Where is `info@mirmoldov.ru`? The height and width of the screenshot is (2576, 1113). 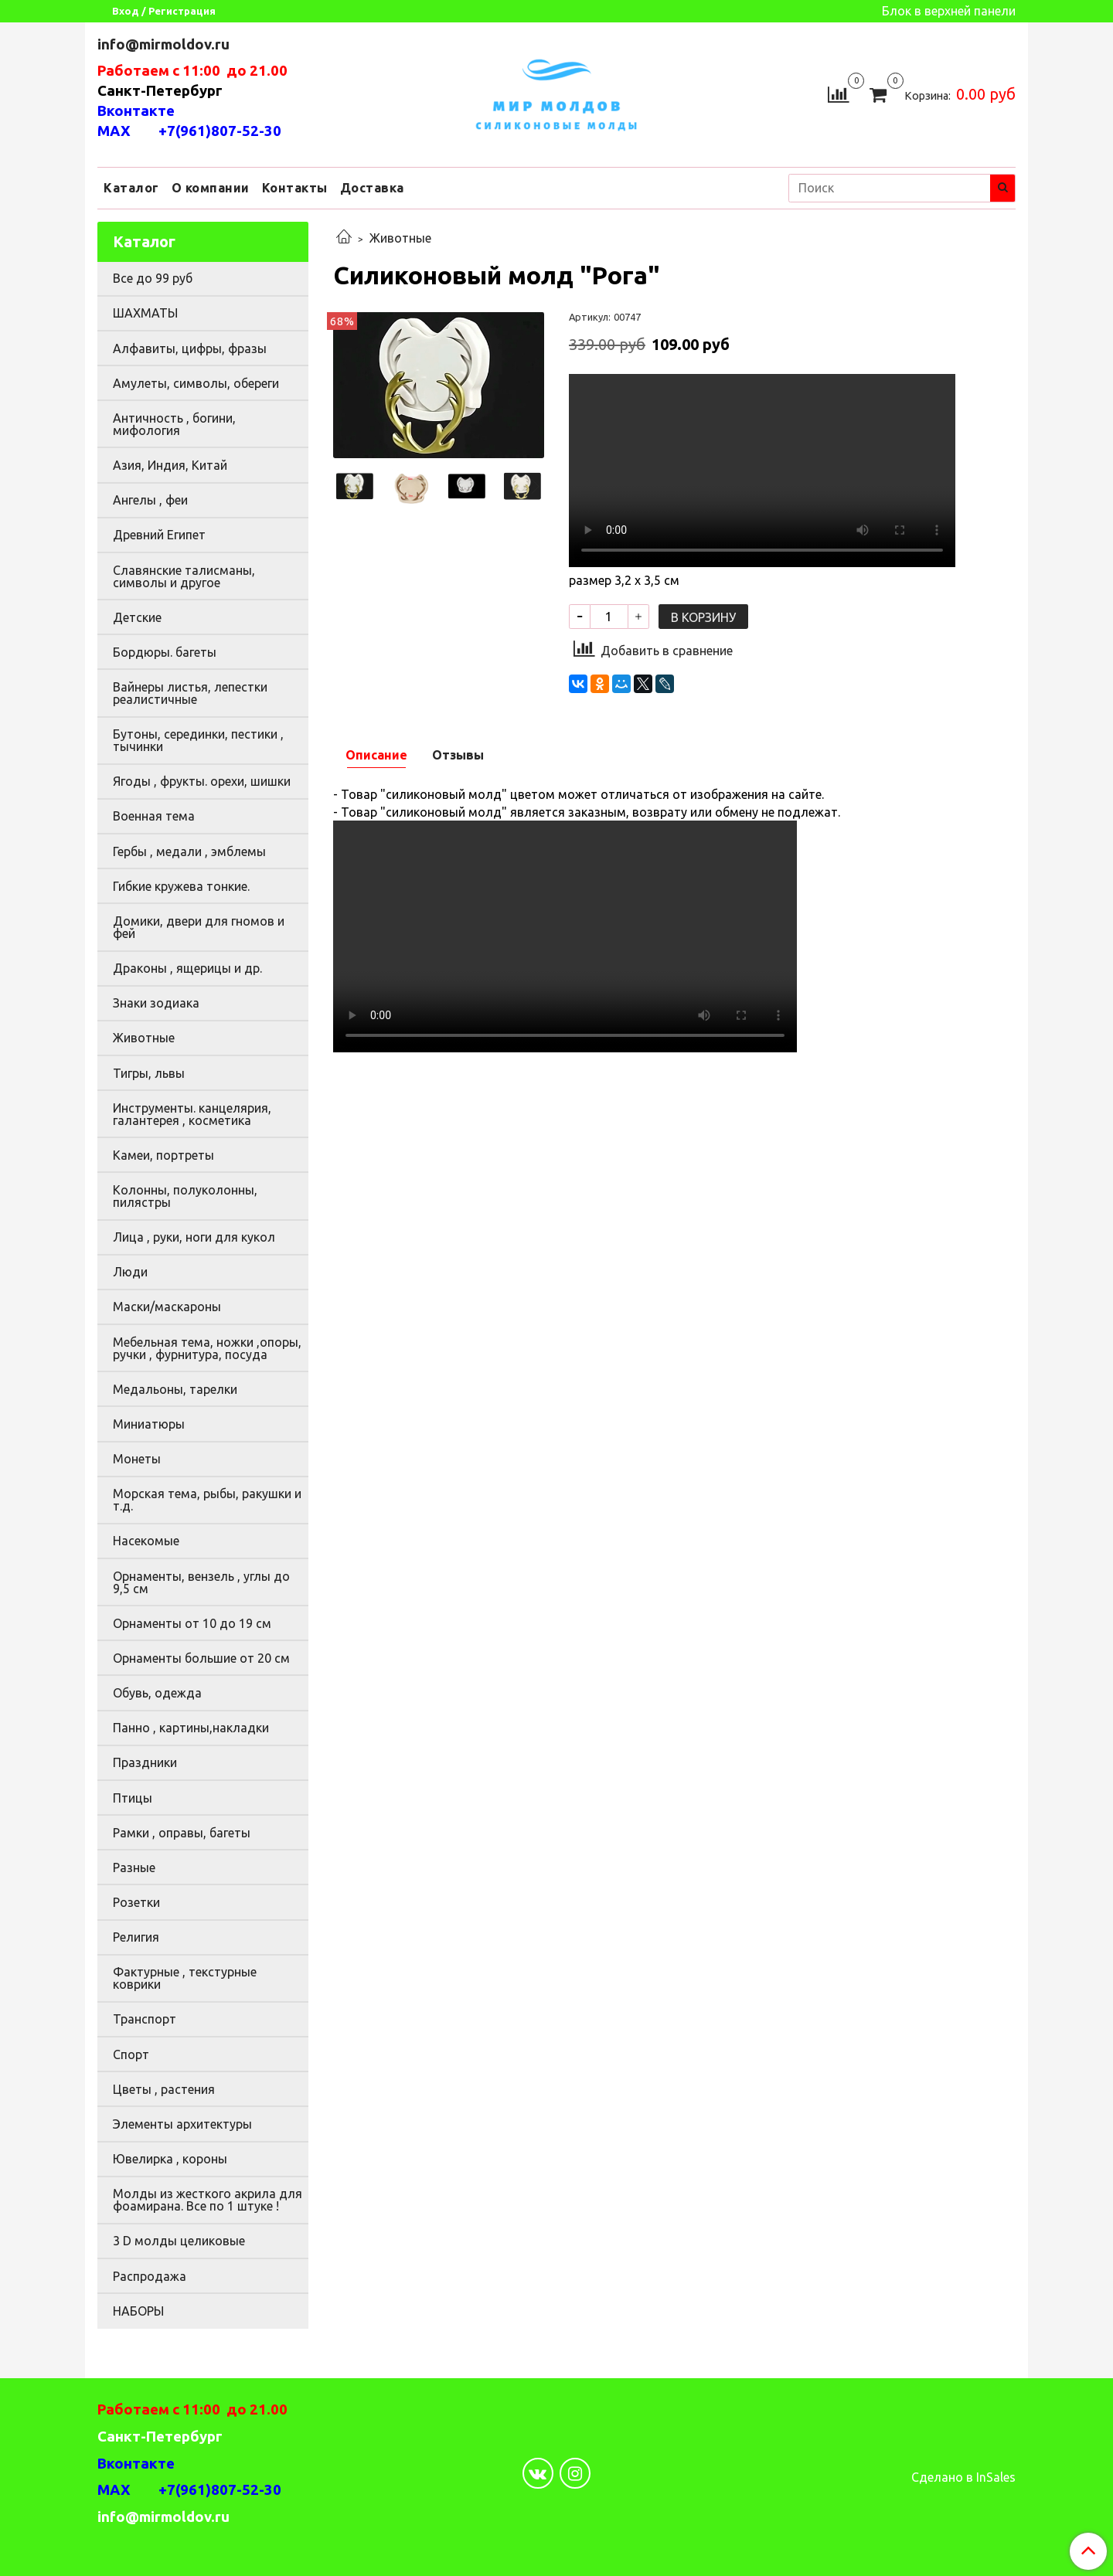
info@mirmoldov.ru is located at coordinates (165, 44).